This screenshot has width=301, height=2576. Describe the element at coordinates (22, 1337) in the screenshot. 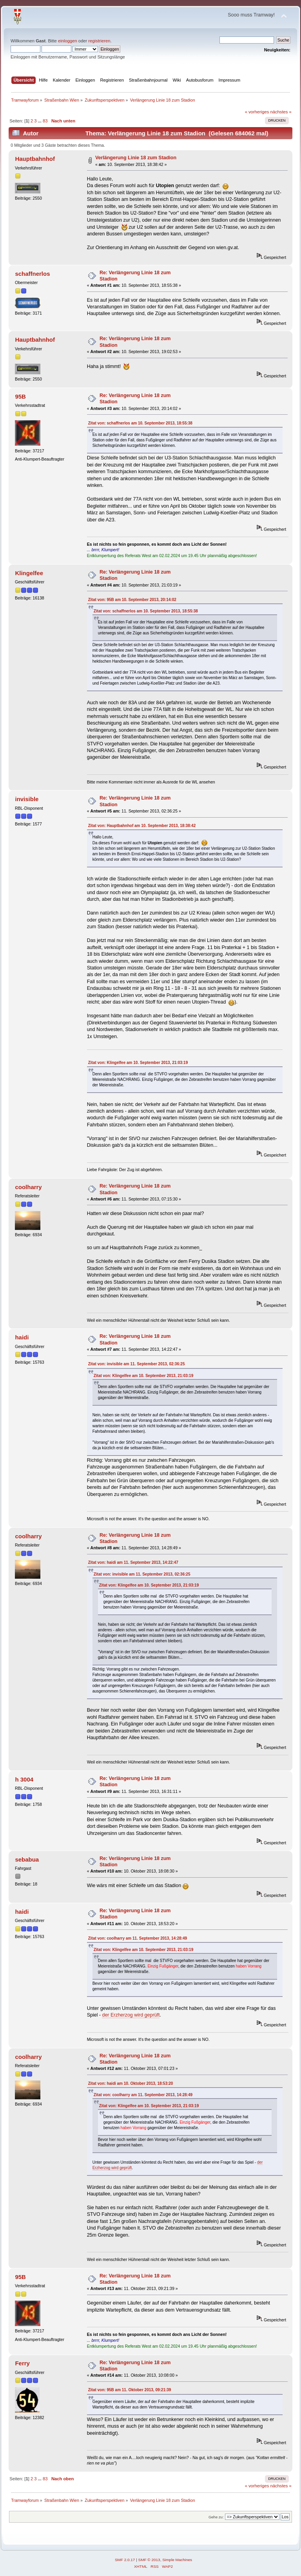

I see `haidi` at that location.